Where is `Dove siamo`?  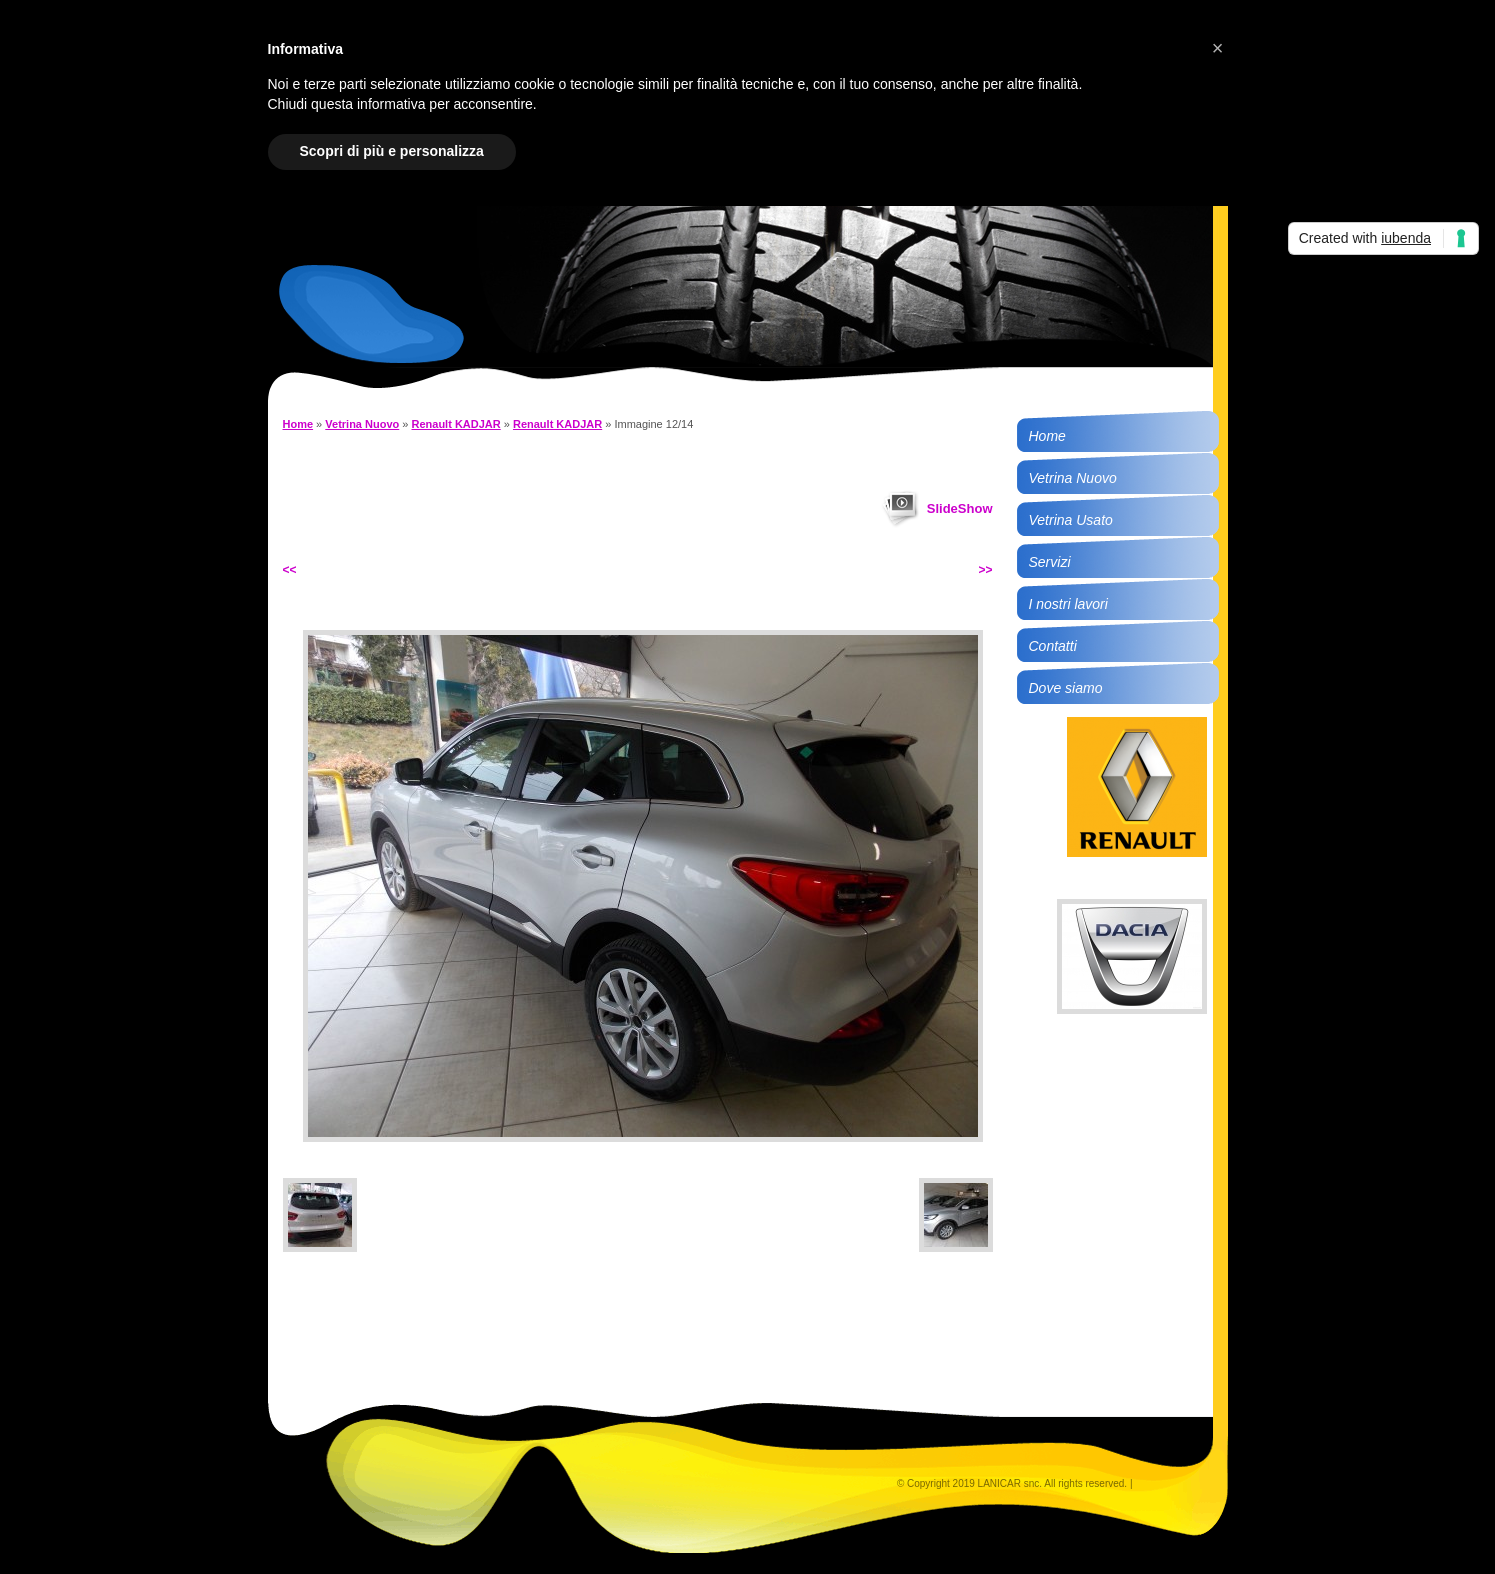
Dove siamo is located at coordinates (1066, 688).